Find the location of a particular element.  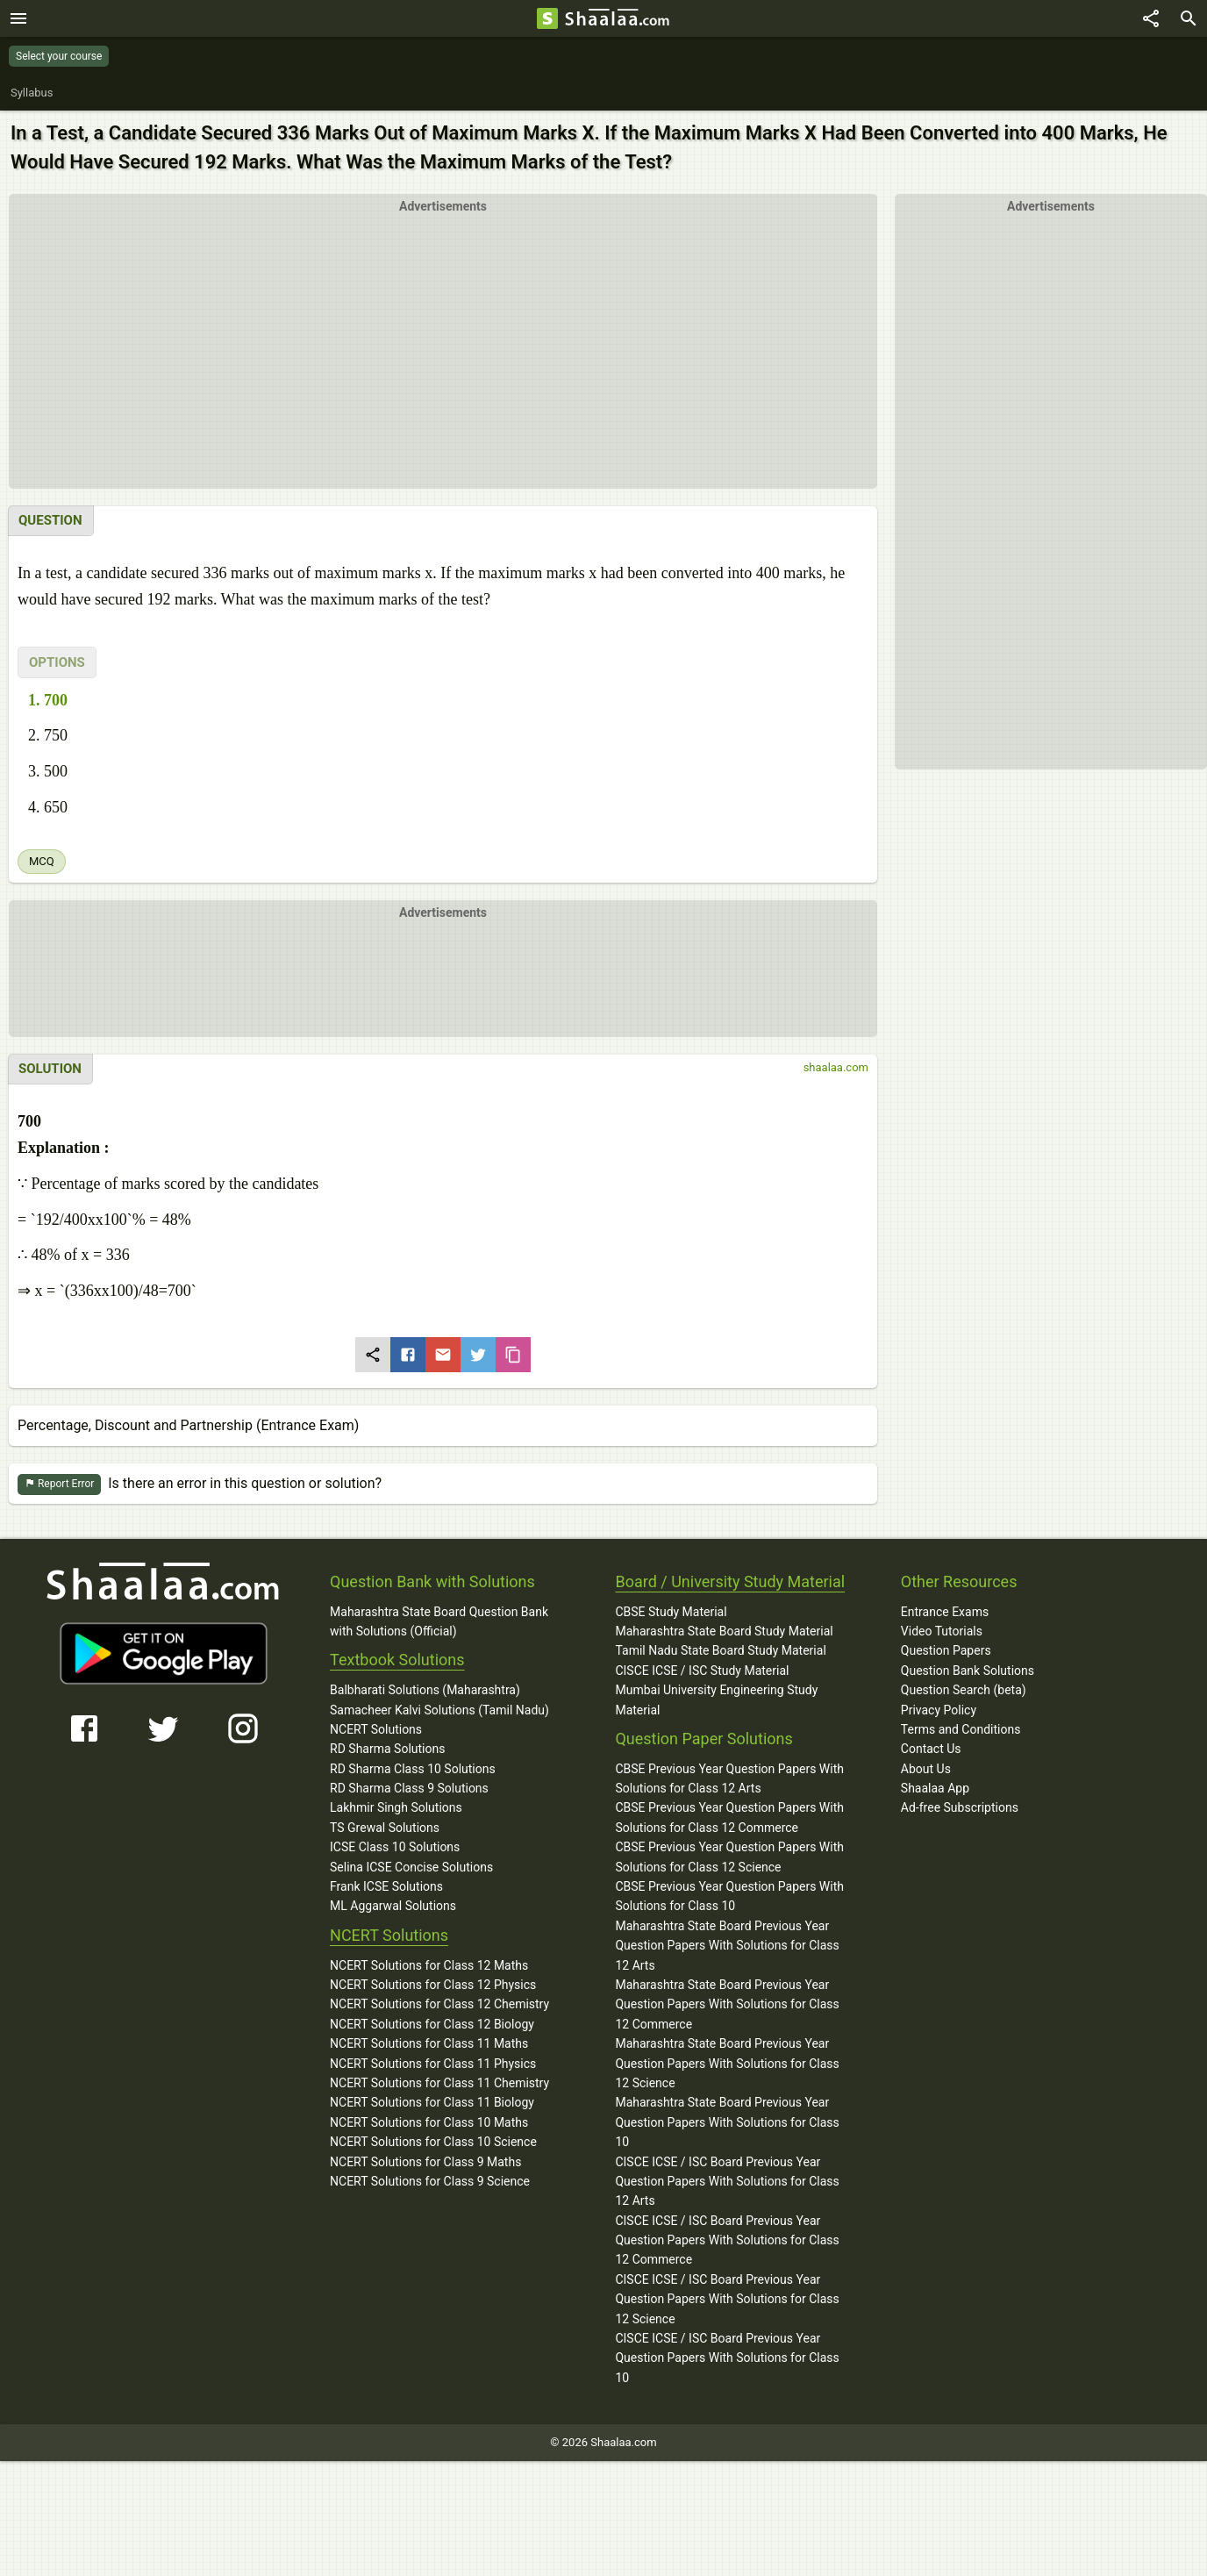

Maharashtra State Board Previous Year Question Papers With Solutions for Class 10 is located at coordinates (727, 2123).